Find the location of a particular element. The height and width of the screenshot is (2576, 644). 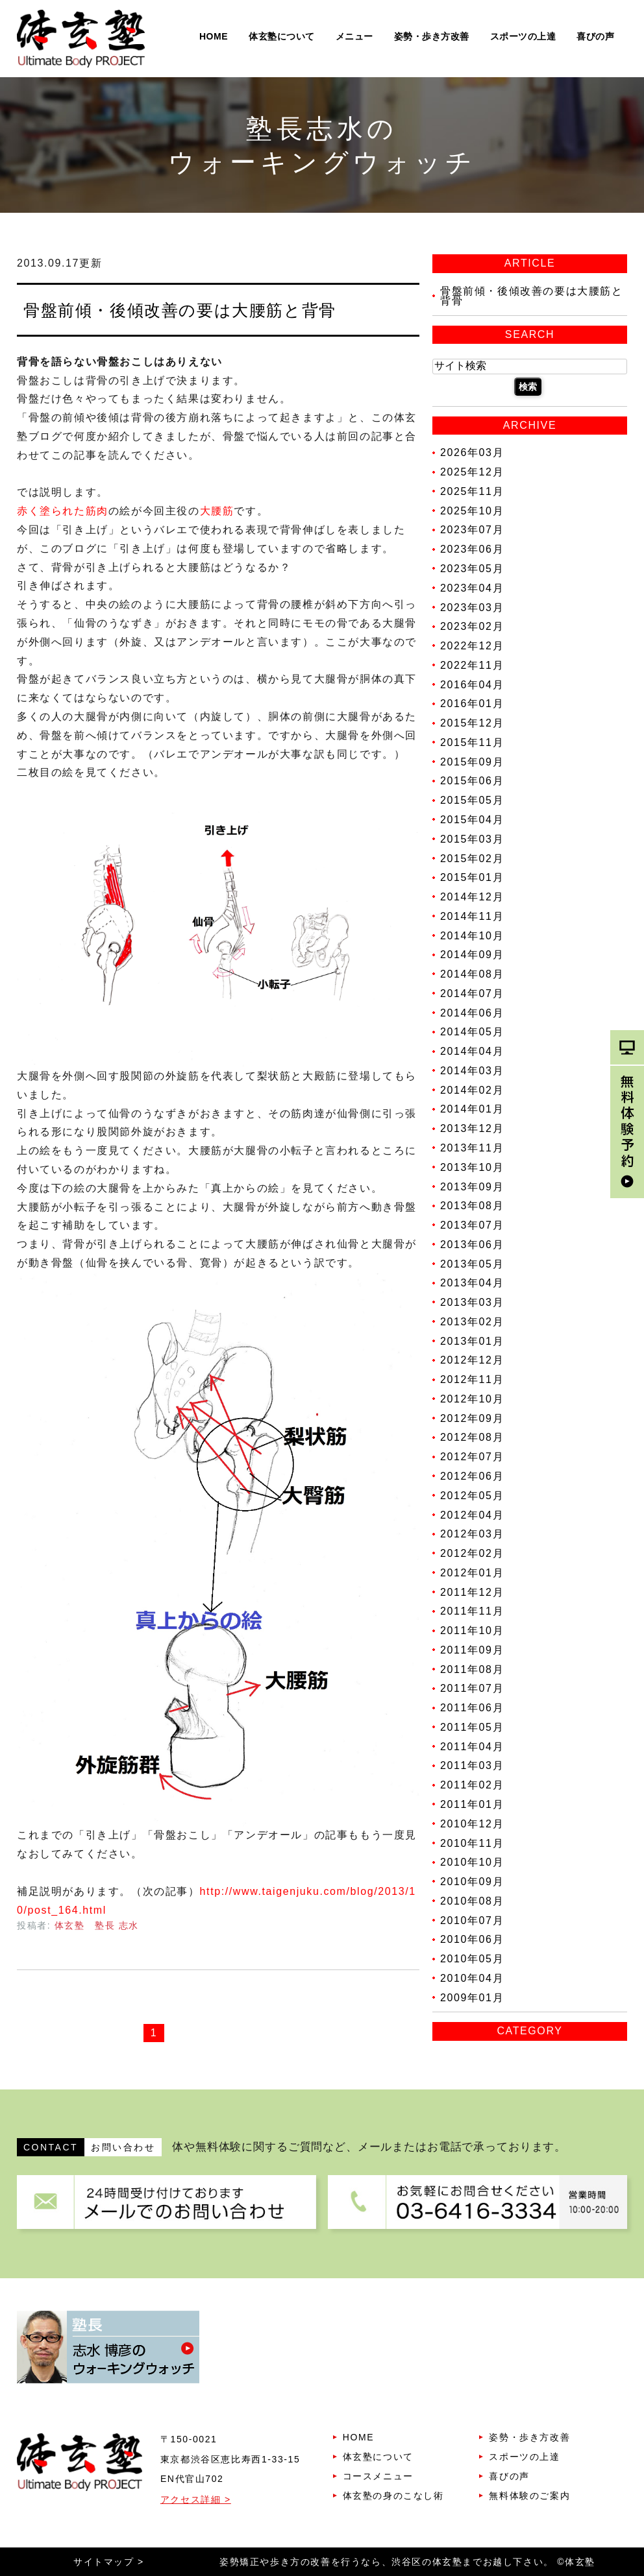

骨盤前傾・後傾改善の要は大腰筋と背骨 is located at coordinates (179, 310).